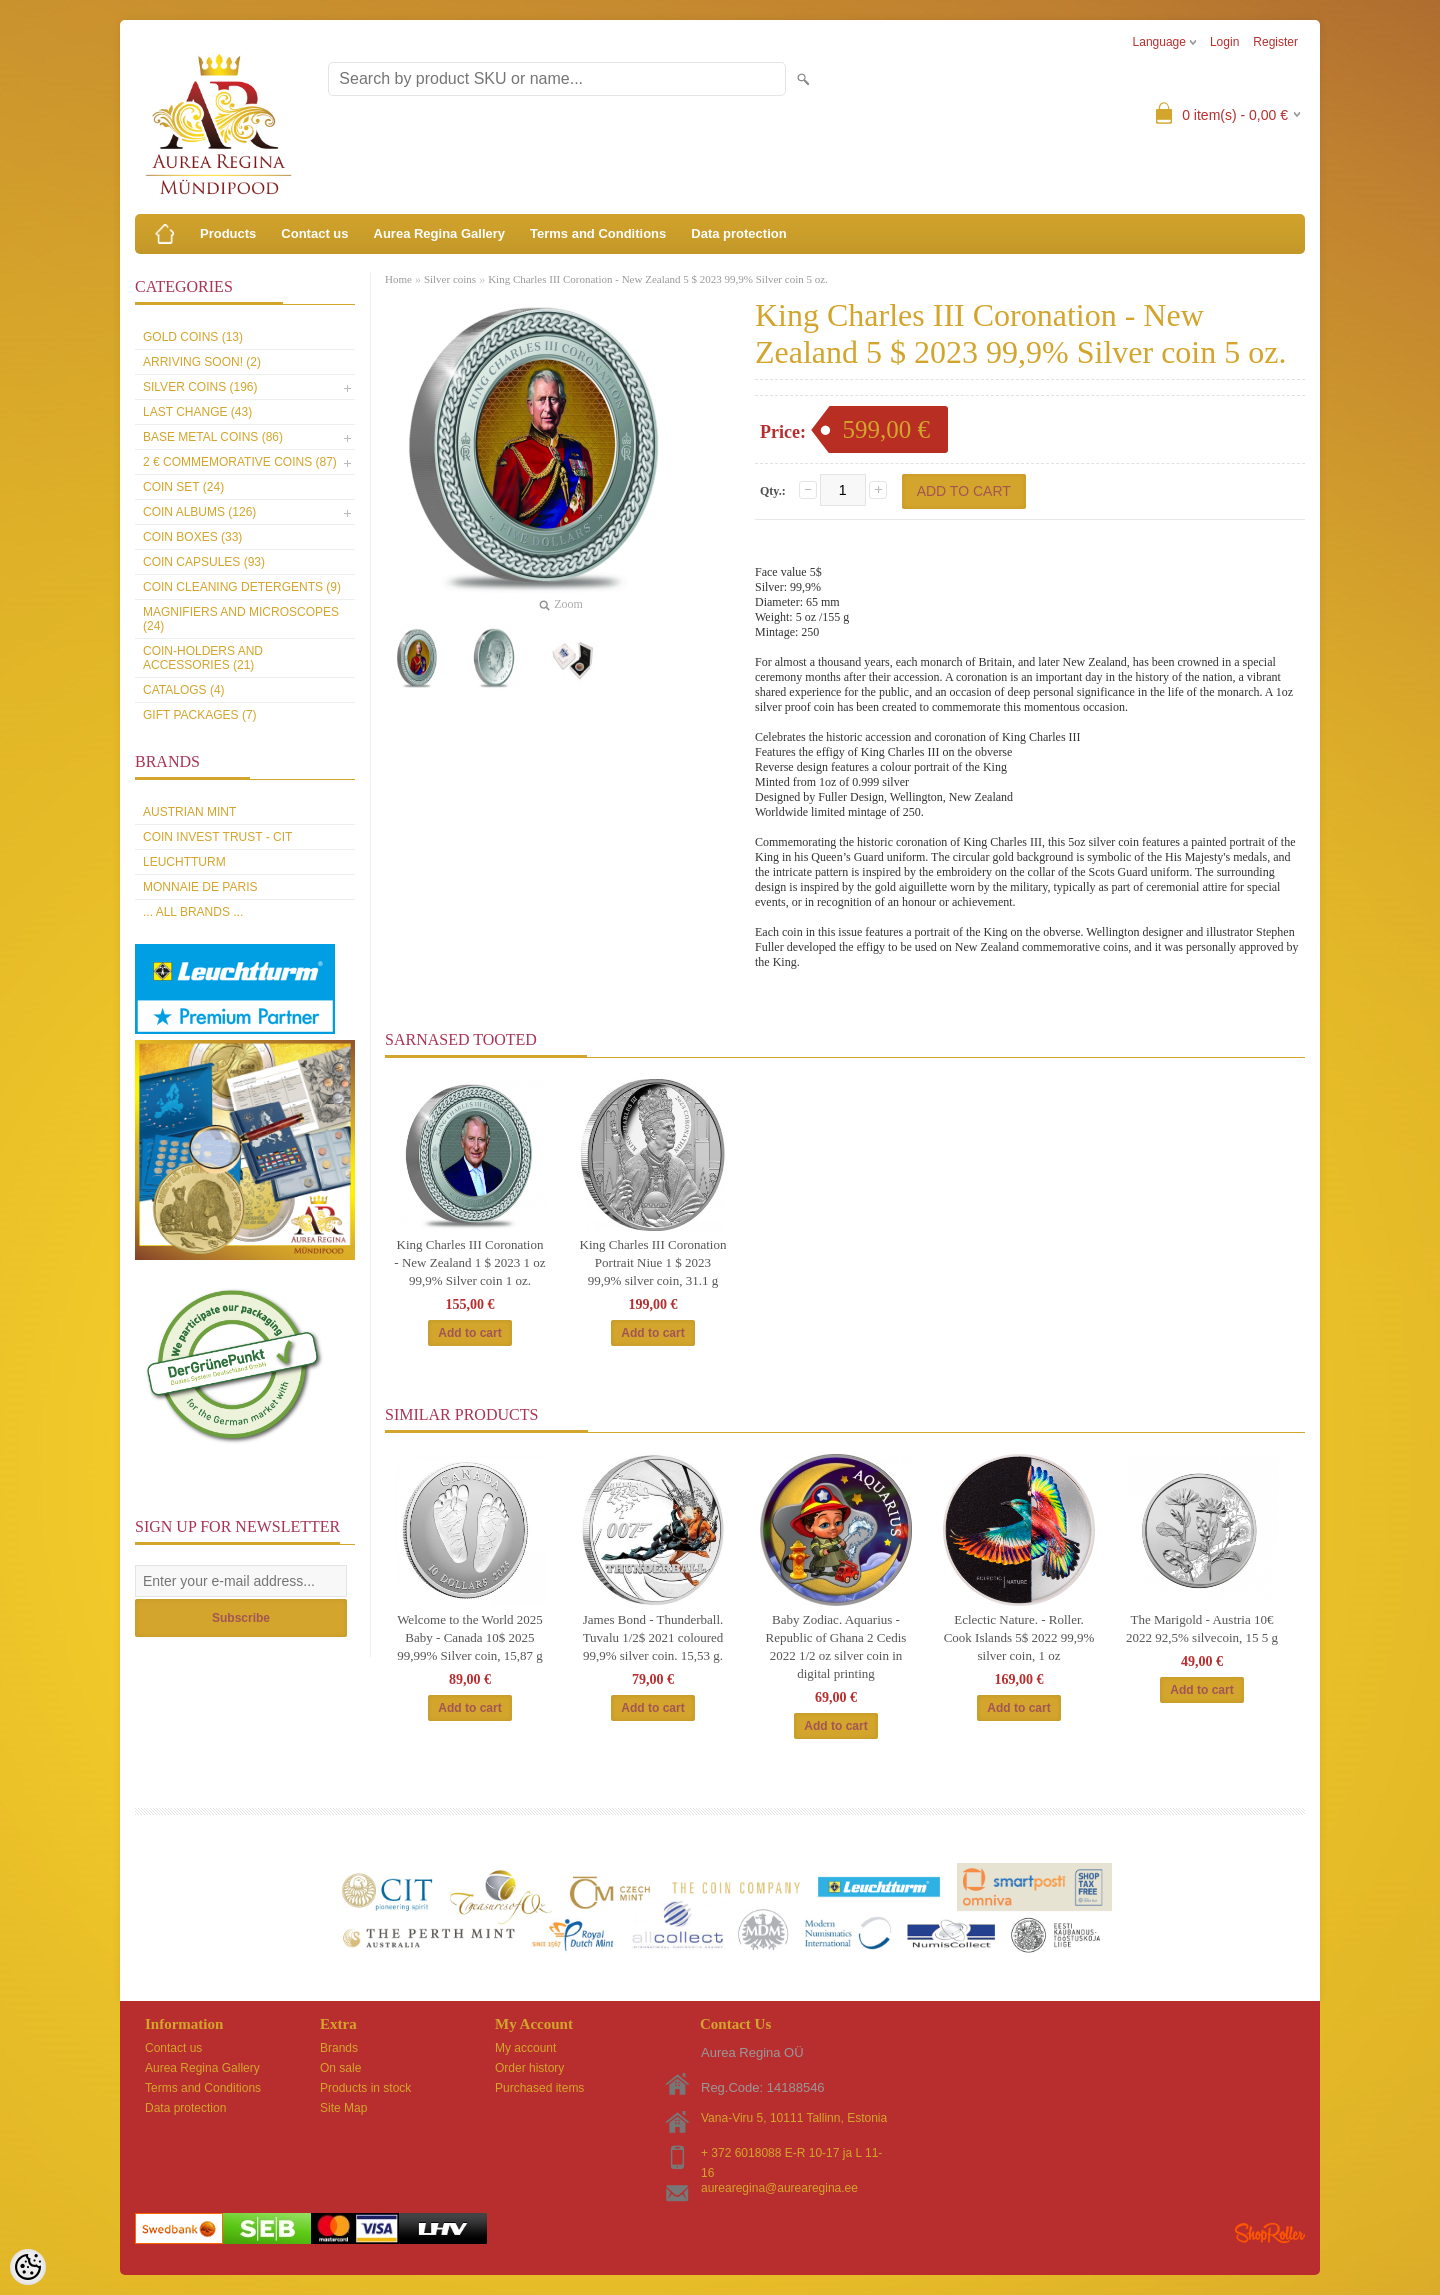  I want to click on Gold coins (13), so click(193, 337).